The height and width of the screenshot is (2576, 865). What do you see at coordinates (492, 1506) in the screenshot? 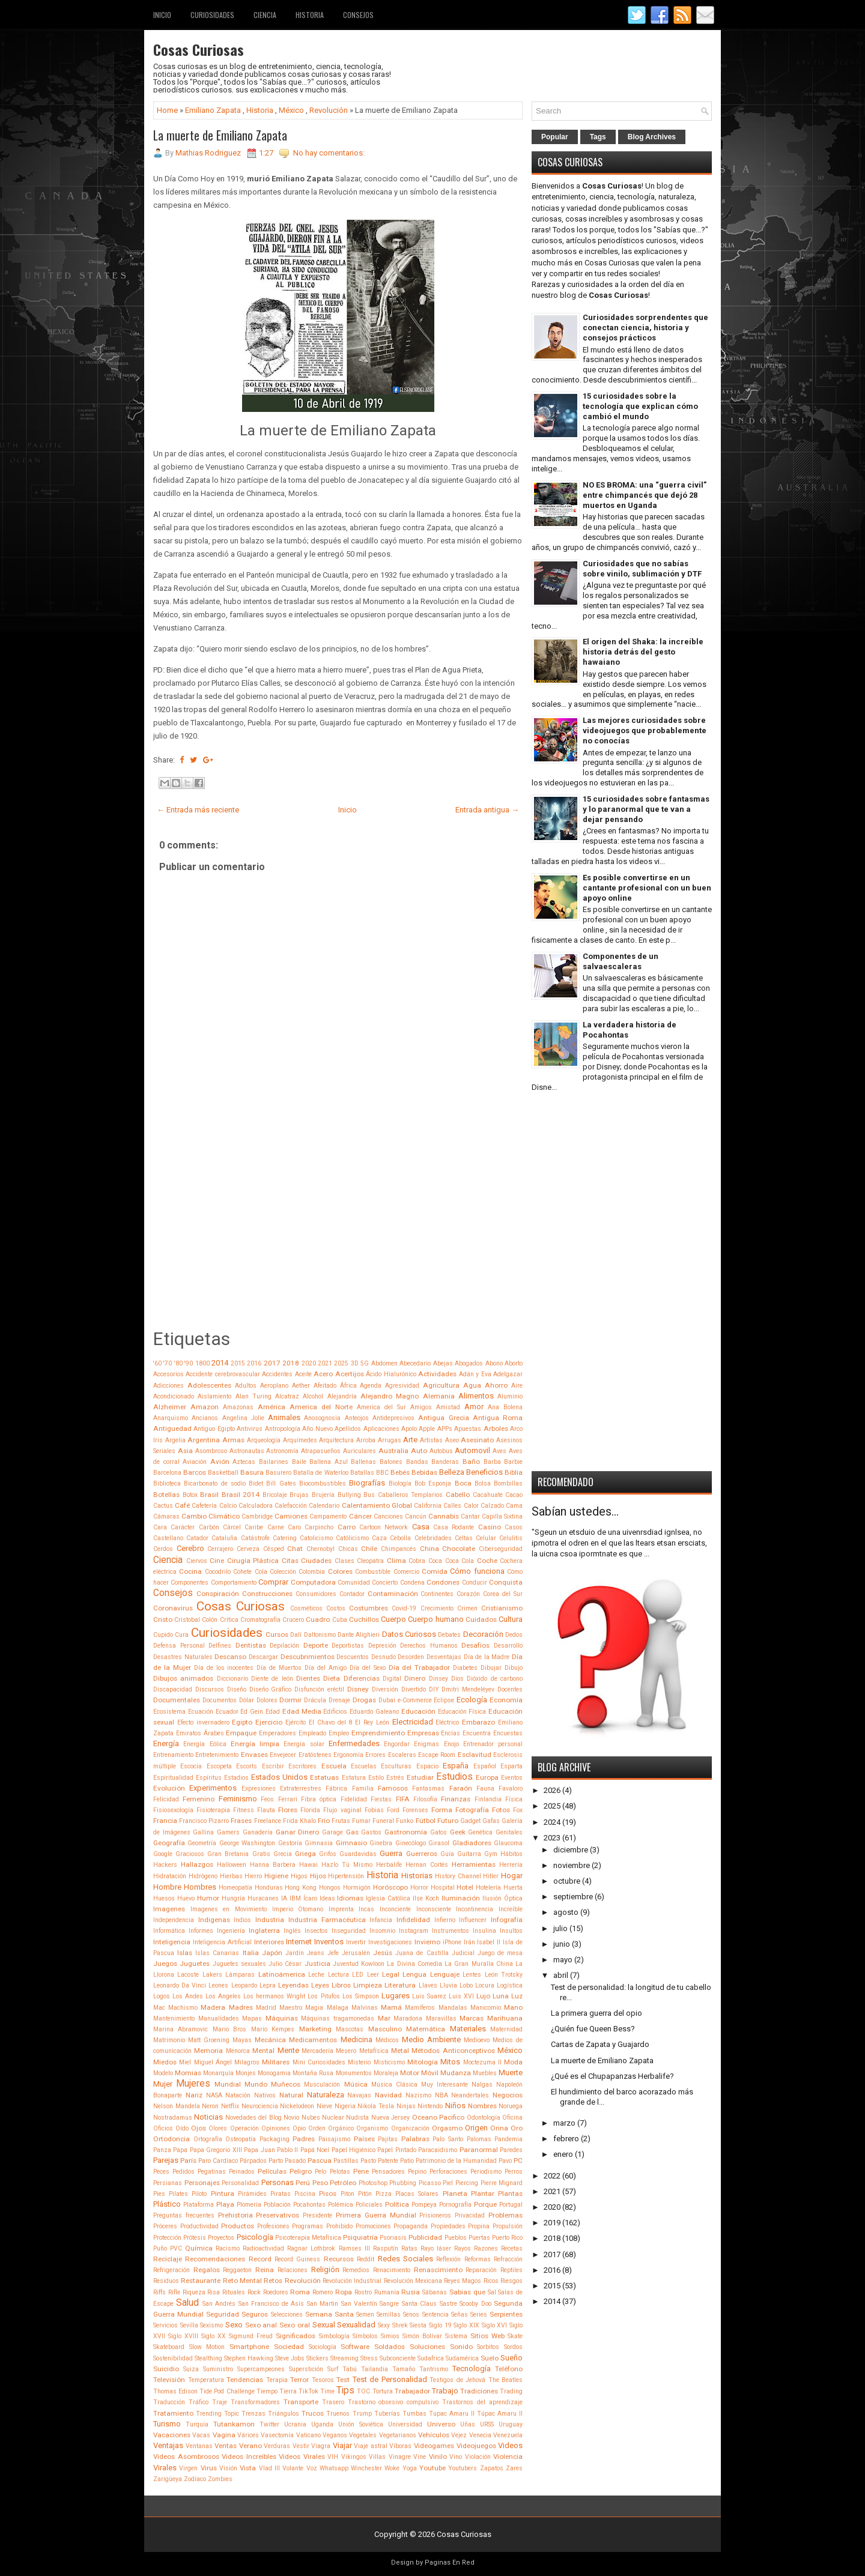
I see `Calzado` at bounding box center [492, 1506].